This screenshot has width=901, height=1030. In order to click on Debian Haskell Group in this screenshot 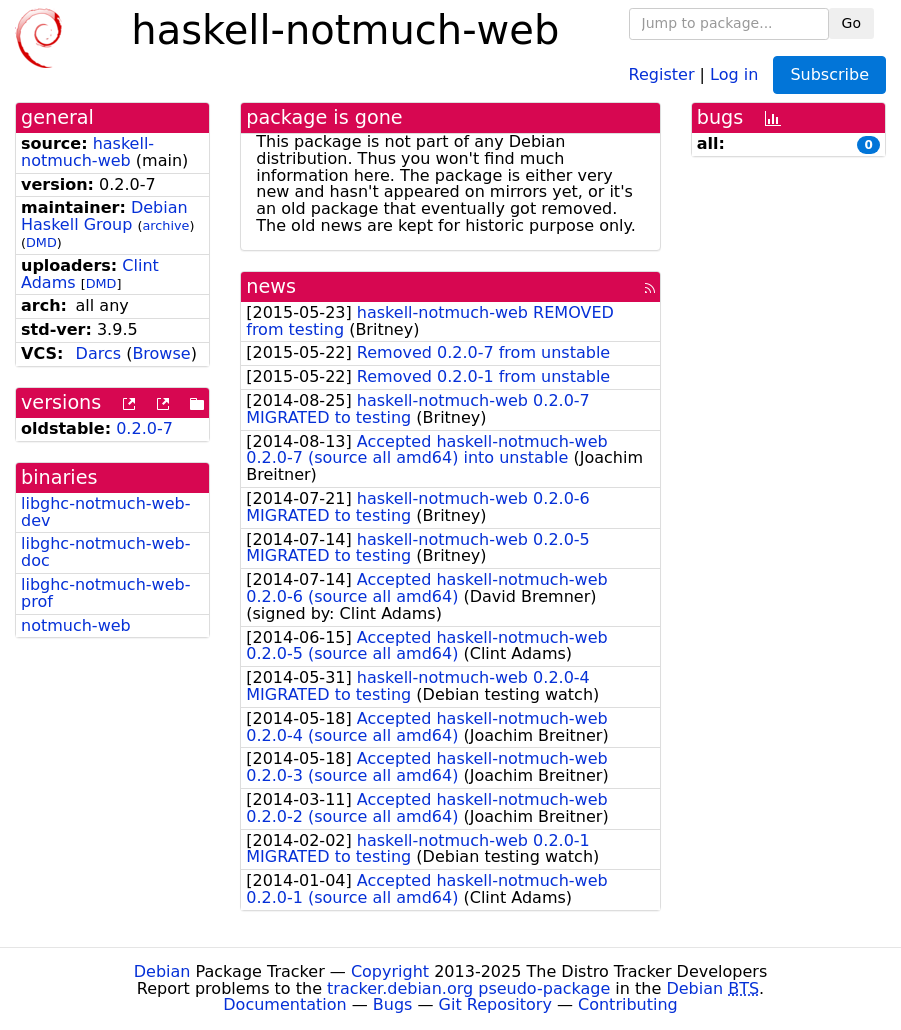, I will do `click(104, 216)`.